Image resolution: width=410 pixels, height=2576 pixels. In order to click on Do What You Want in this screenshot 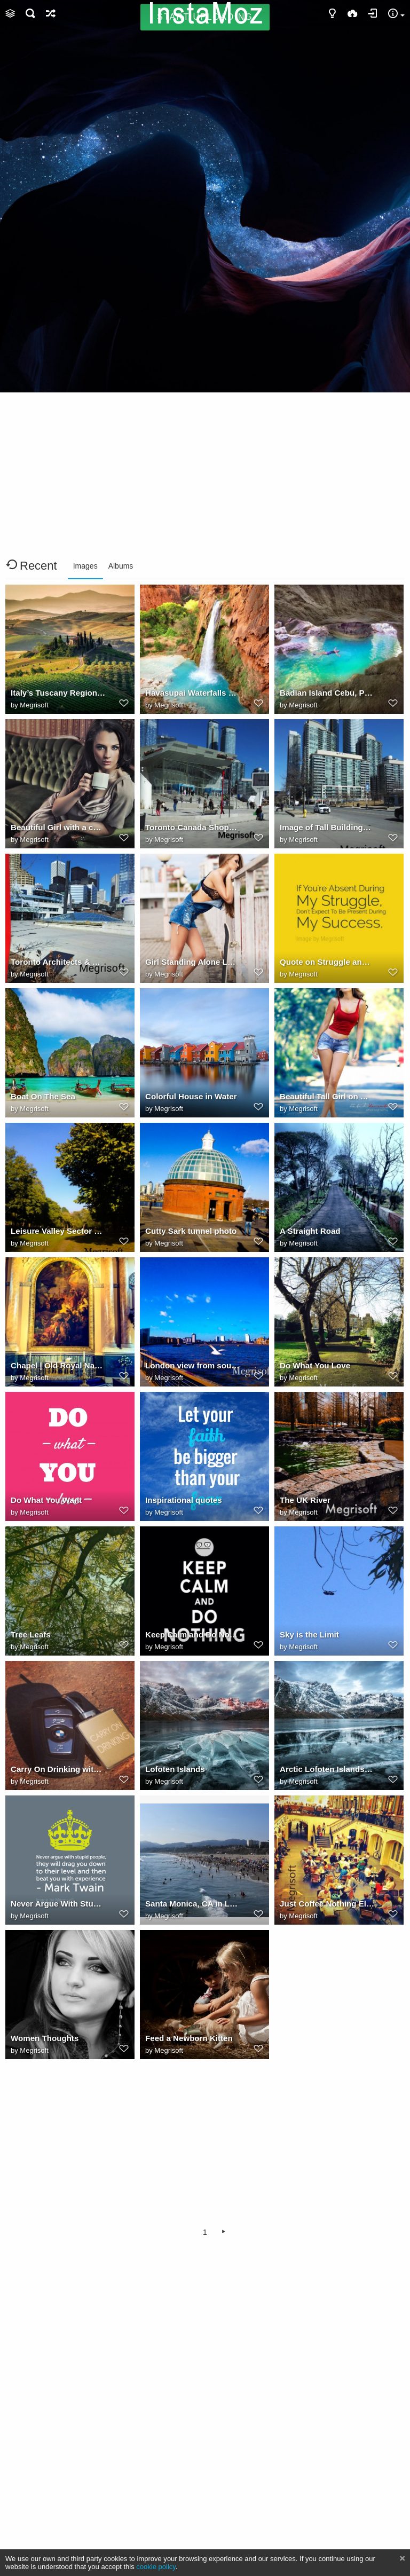, I will do `click(46, 1499)`.